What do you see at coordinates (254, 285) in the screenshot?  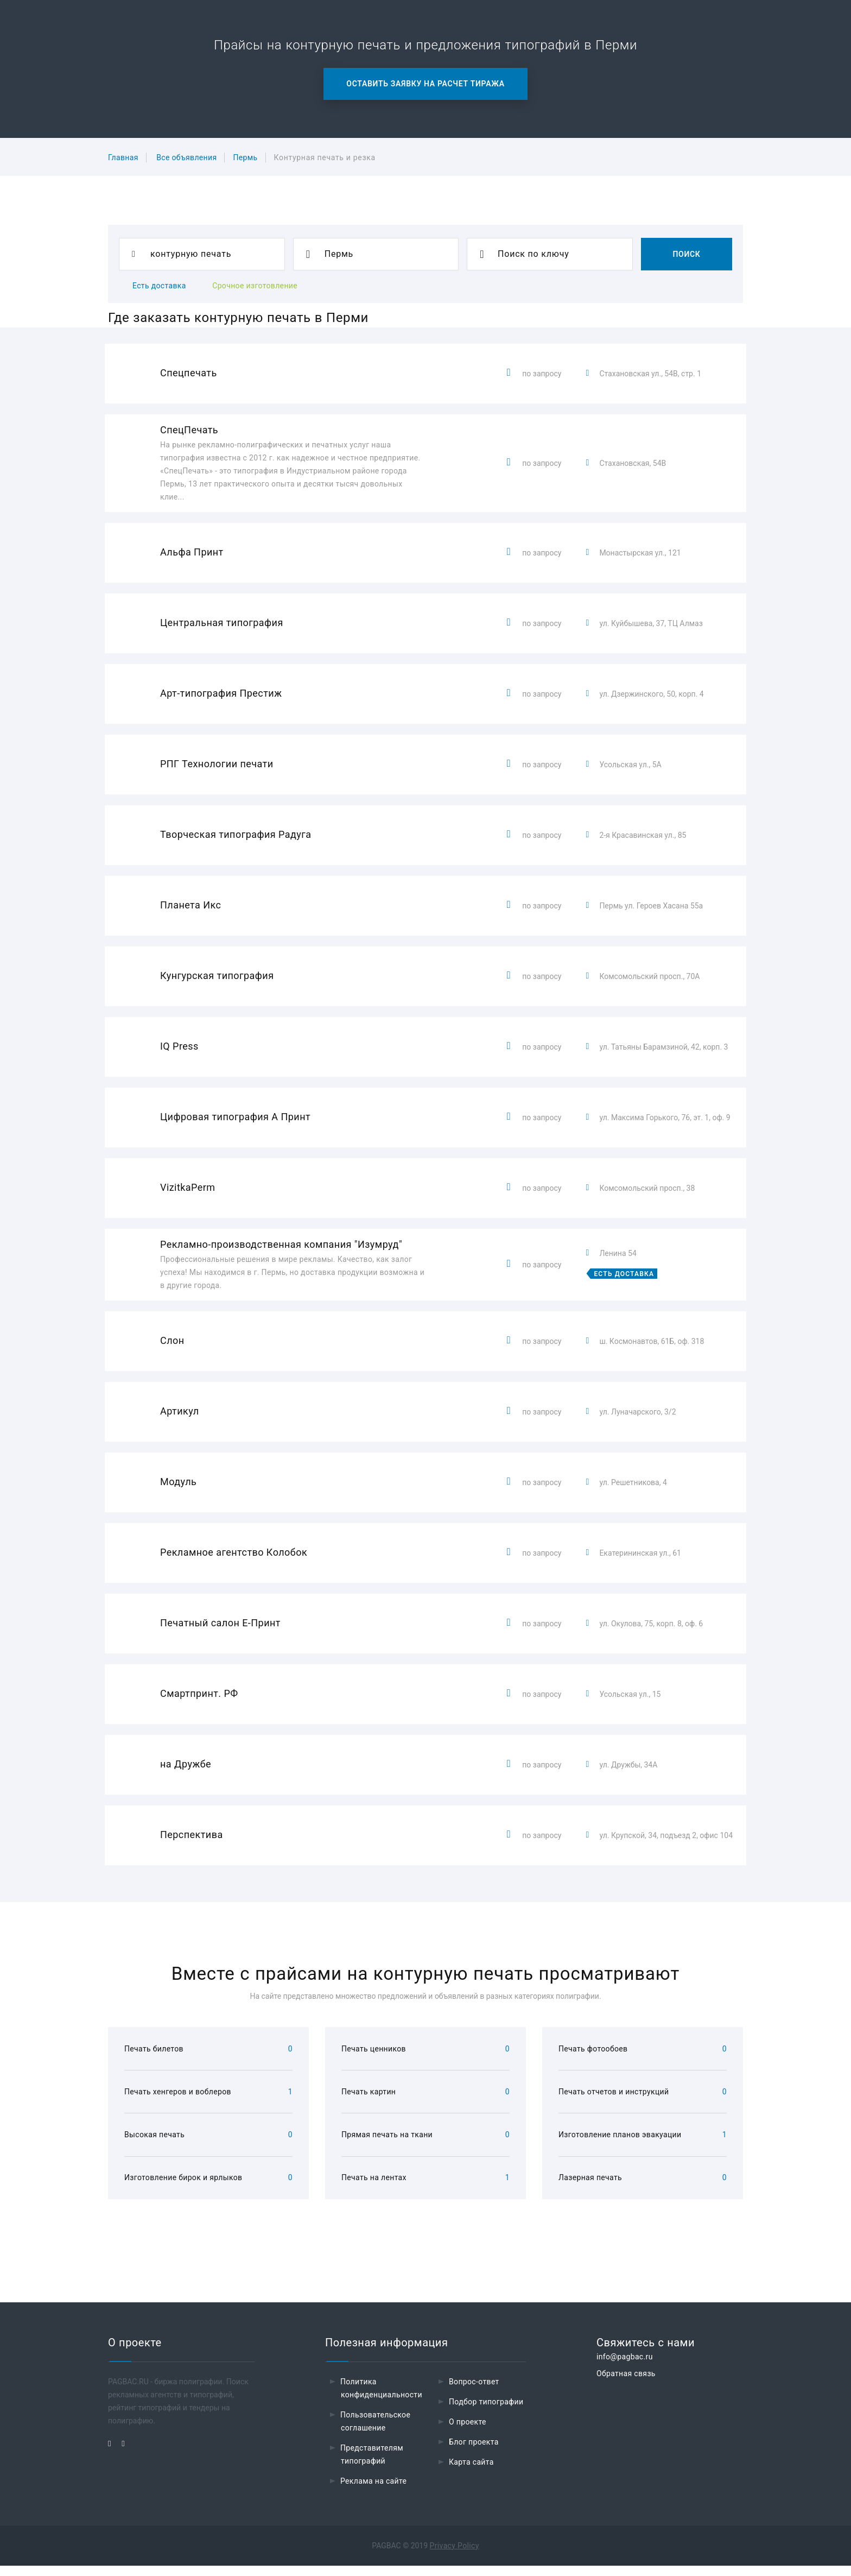 I see `Срочное изготовление` at bounding box center [254, 285].